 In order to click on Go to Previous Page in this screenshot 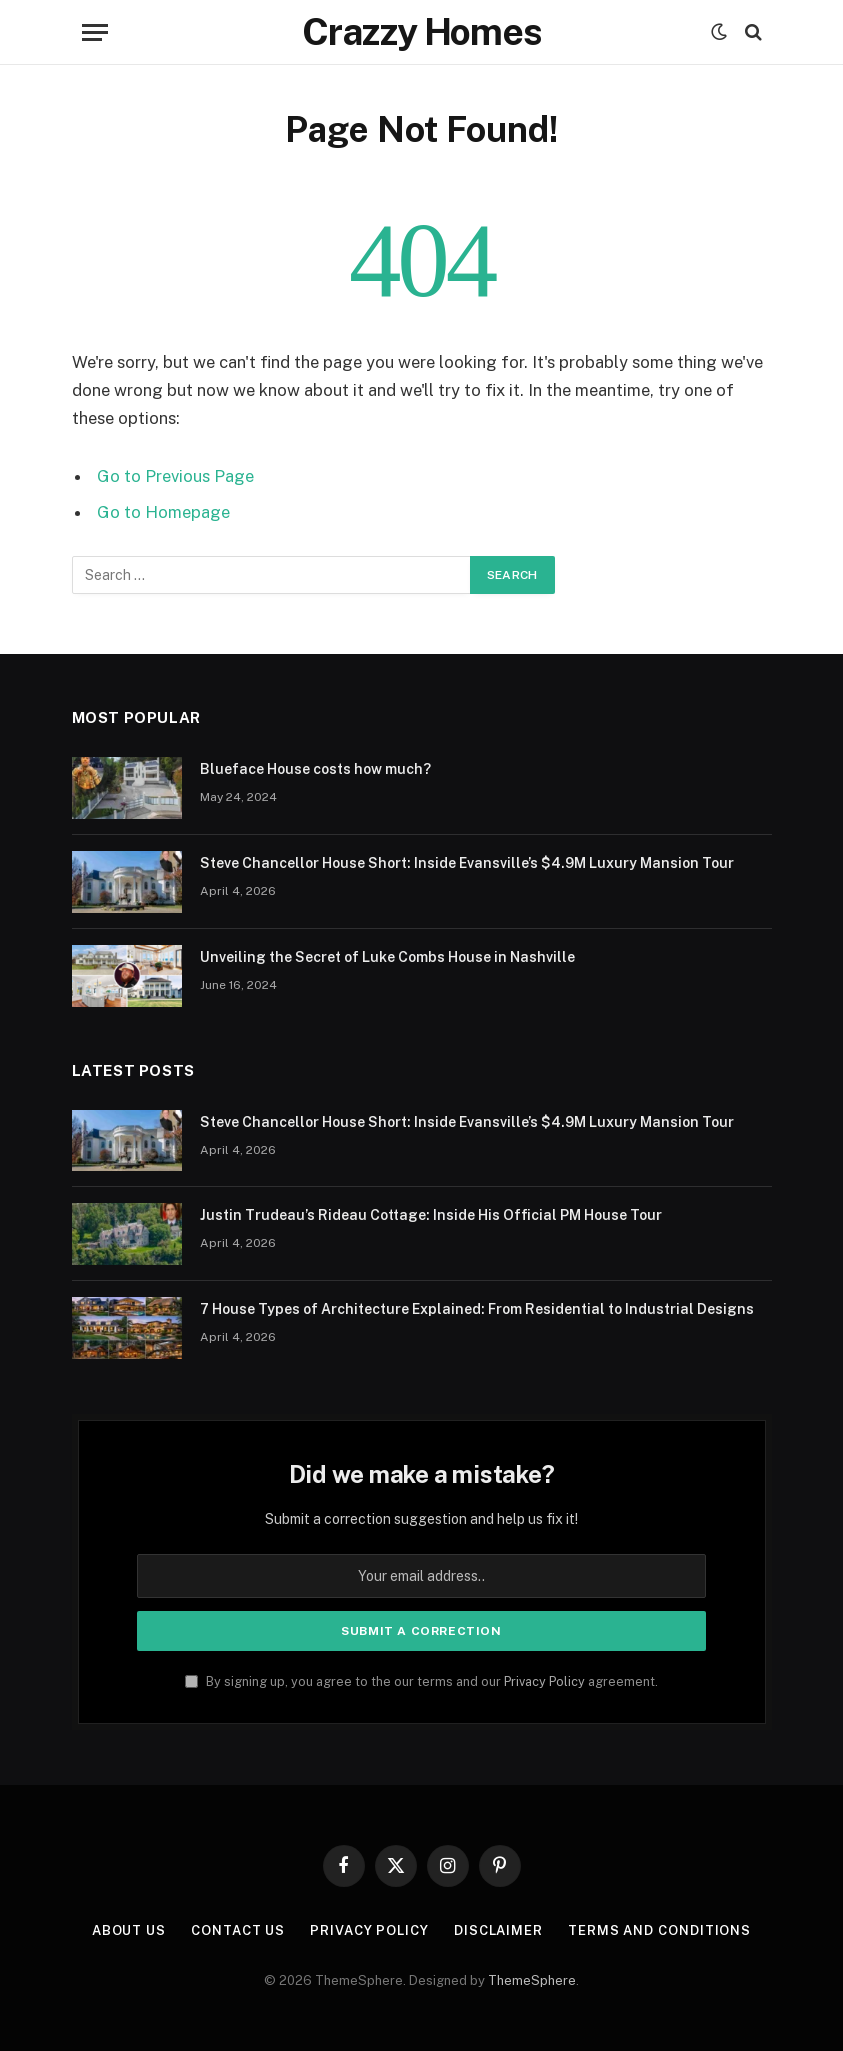, I will do `click(175, 476)`.